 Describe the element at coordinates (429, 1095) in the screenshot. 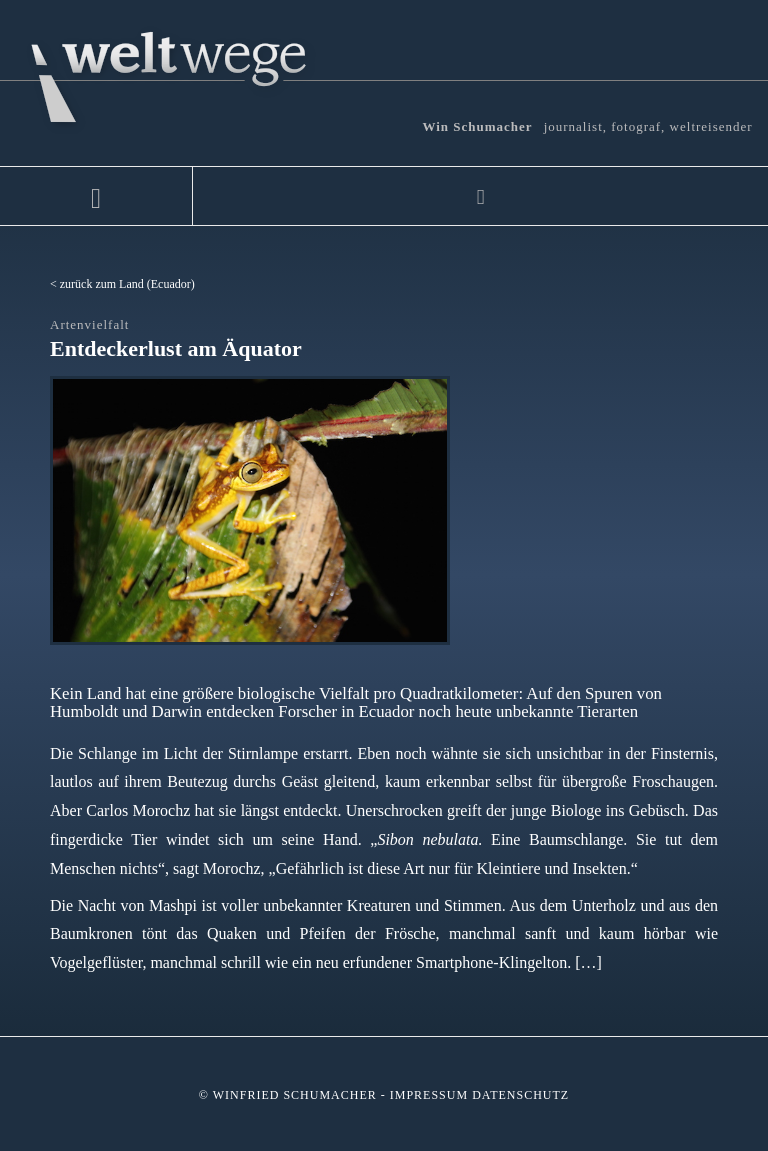

I see `Impressum` at that location.